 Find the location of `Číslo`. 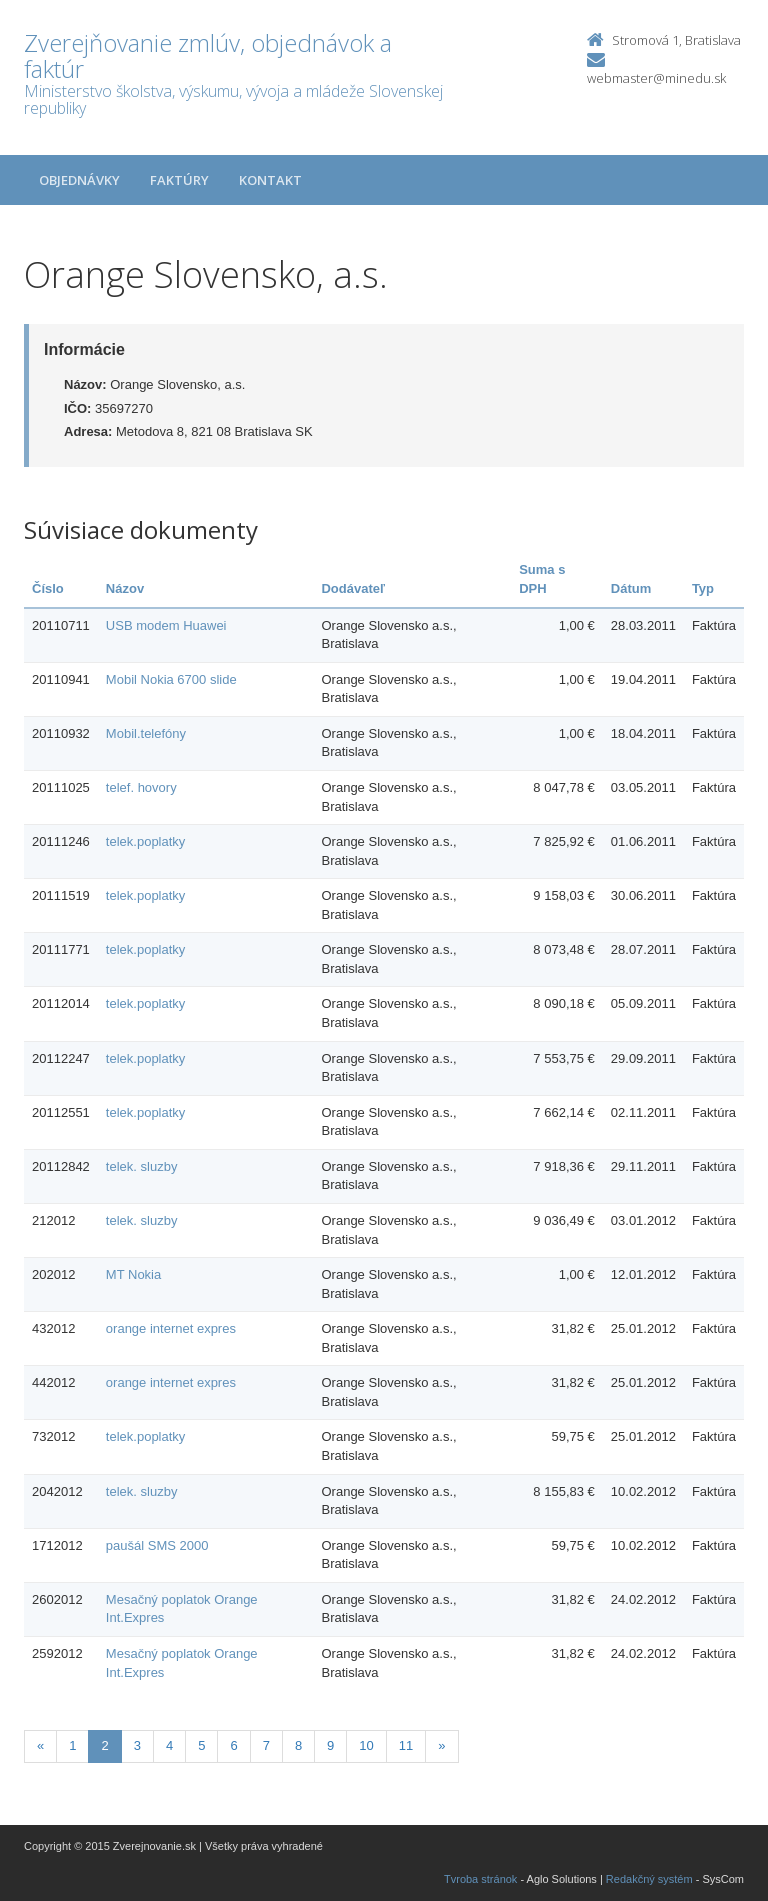

Číslo is located at coordinates (48, 588).